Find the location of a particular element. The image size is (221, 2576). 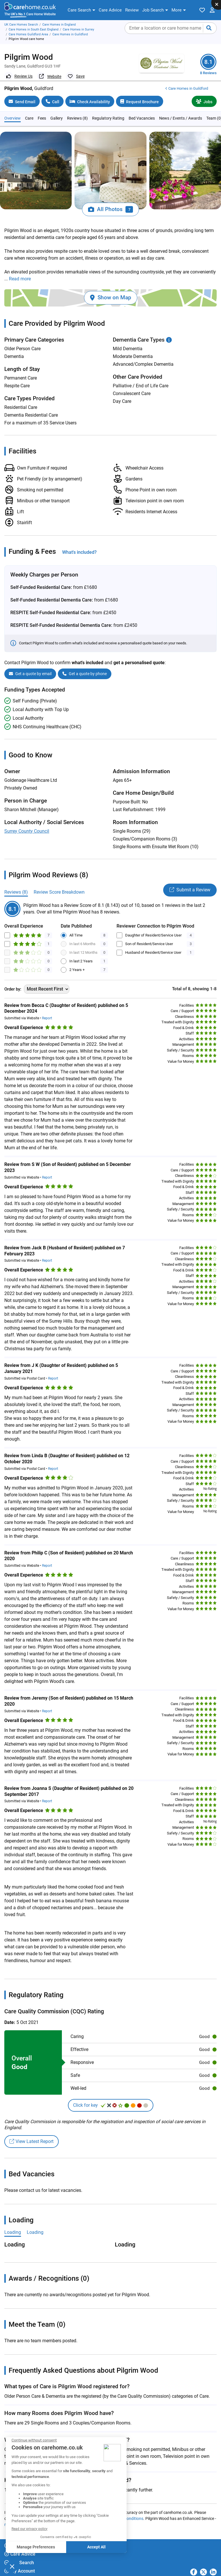

Bed Vacancies is located at coordinates (142, 108).